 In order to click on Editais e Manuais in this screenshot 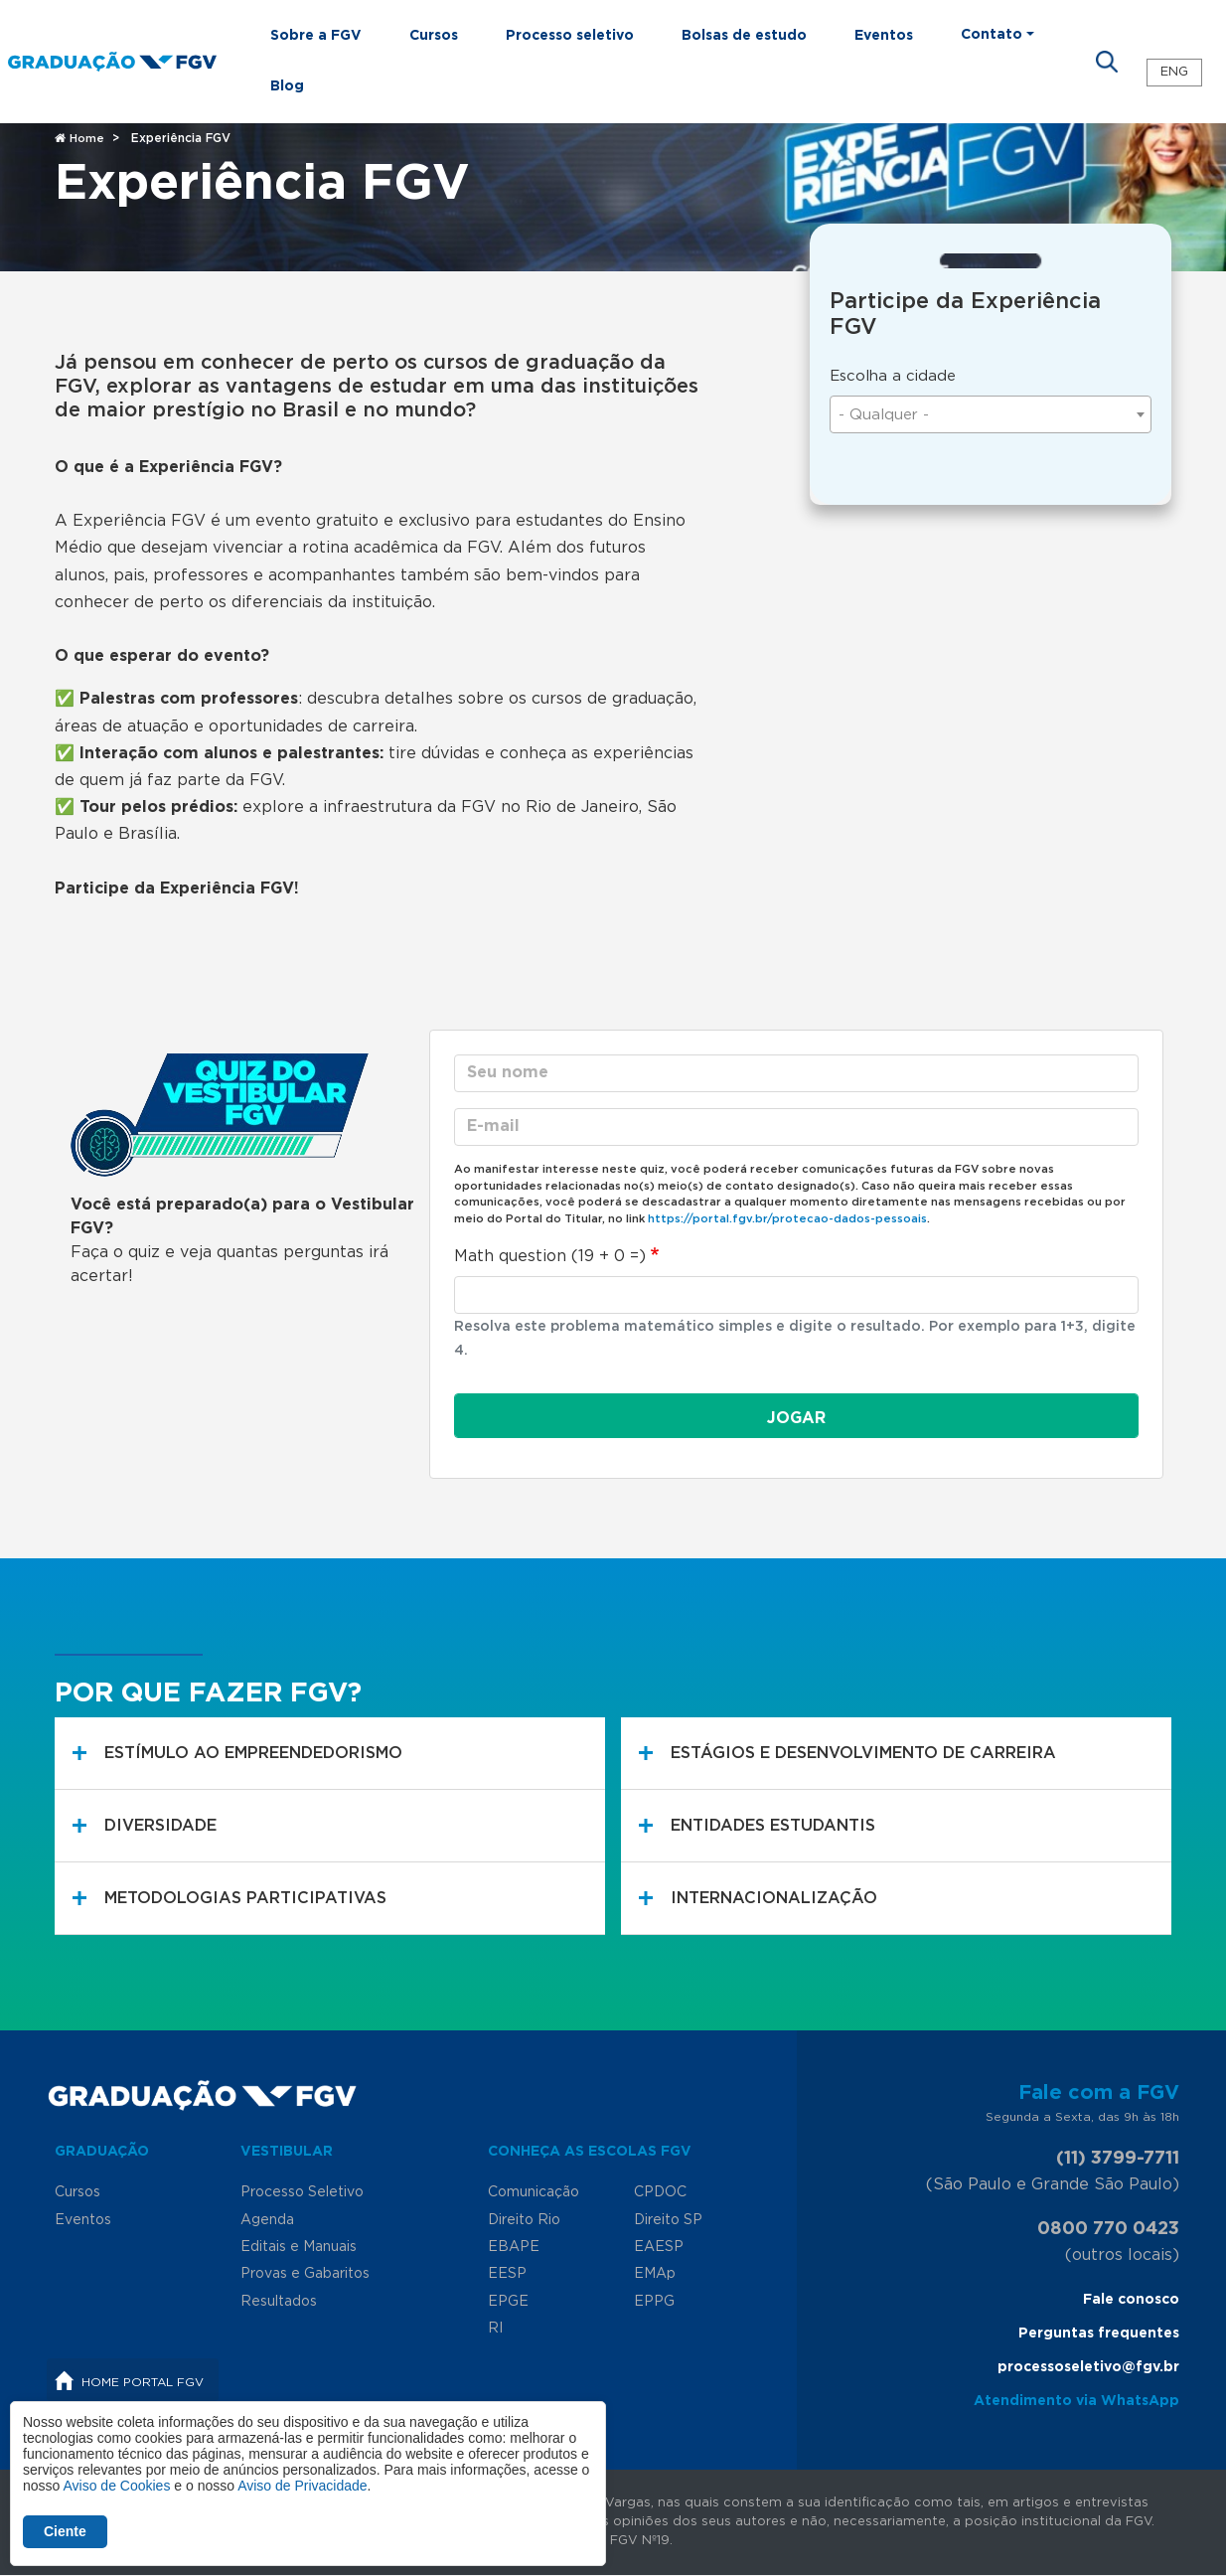, I will do `click(298, 2247)`.